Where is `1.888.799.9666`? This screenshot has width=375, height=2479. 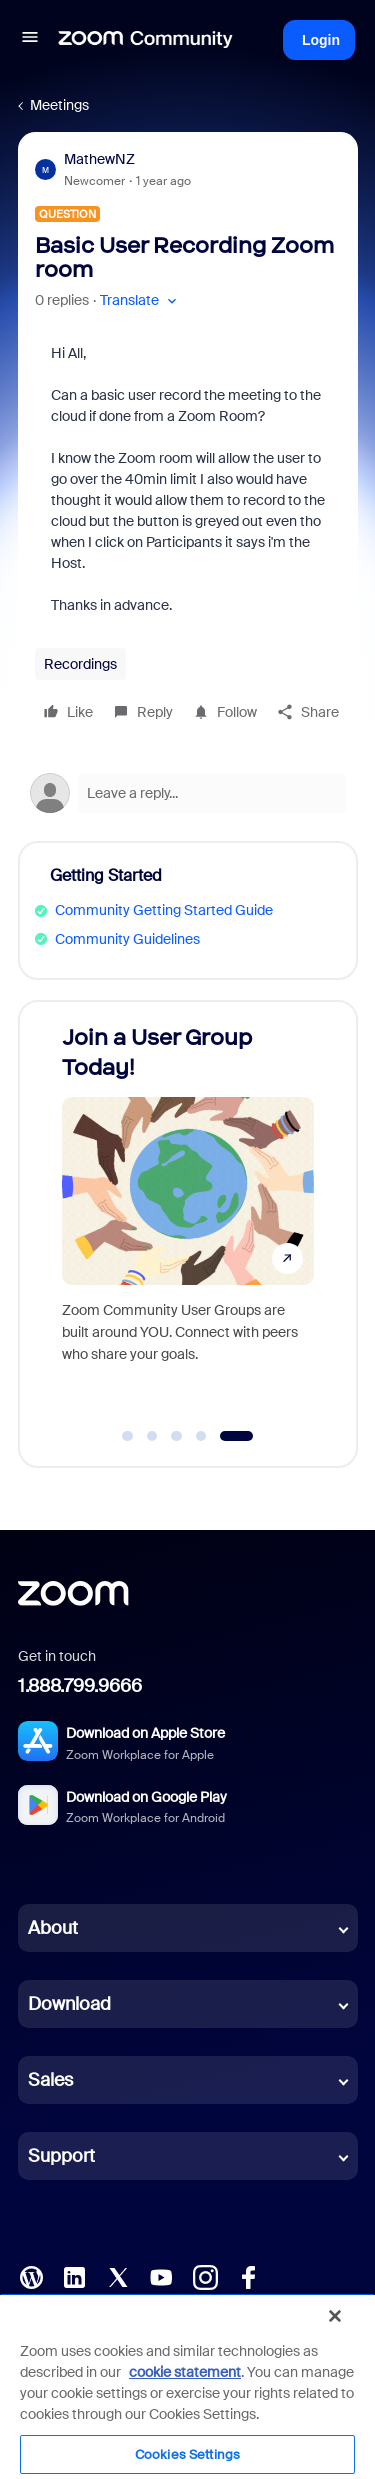 1.888.799.9666 is located at coordinates (80, 1686).